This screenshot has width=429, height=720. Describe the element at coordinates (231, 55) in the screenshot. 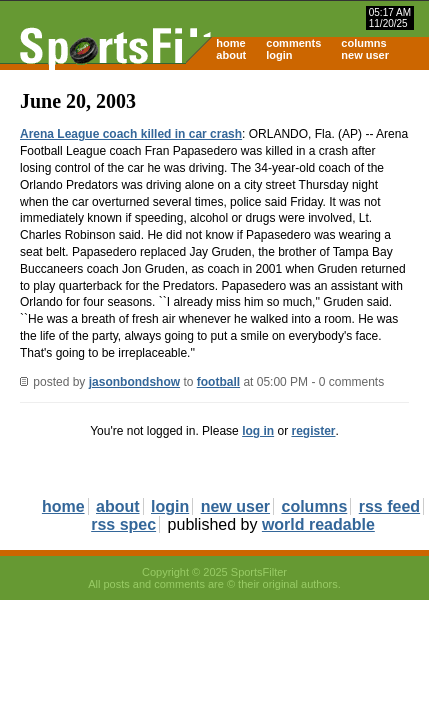

I see `about` at that location.